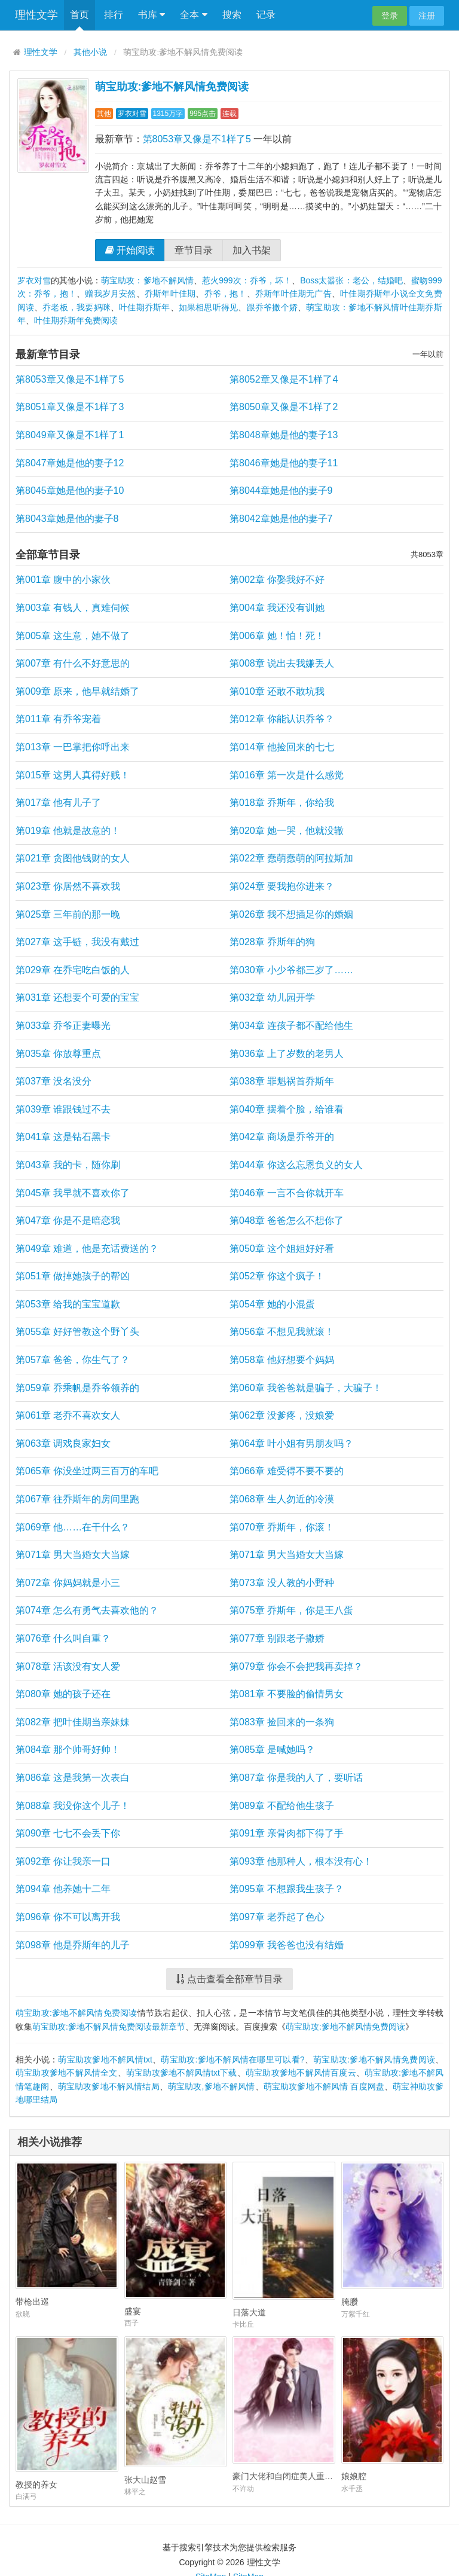 The image size is (459, 2576). What do you see at coordinates (73, 636) in the screenshot?
I see `第005章 这生意，她不做了` at bounding box center [73, 636].